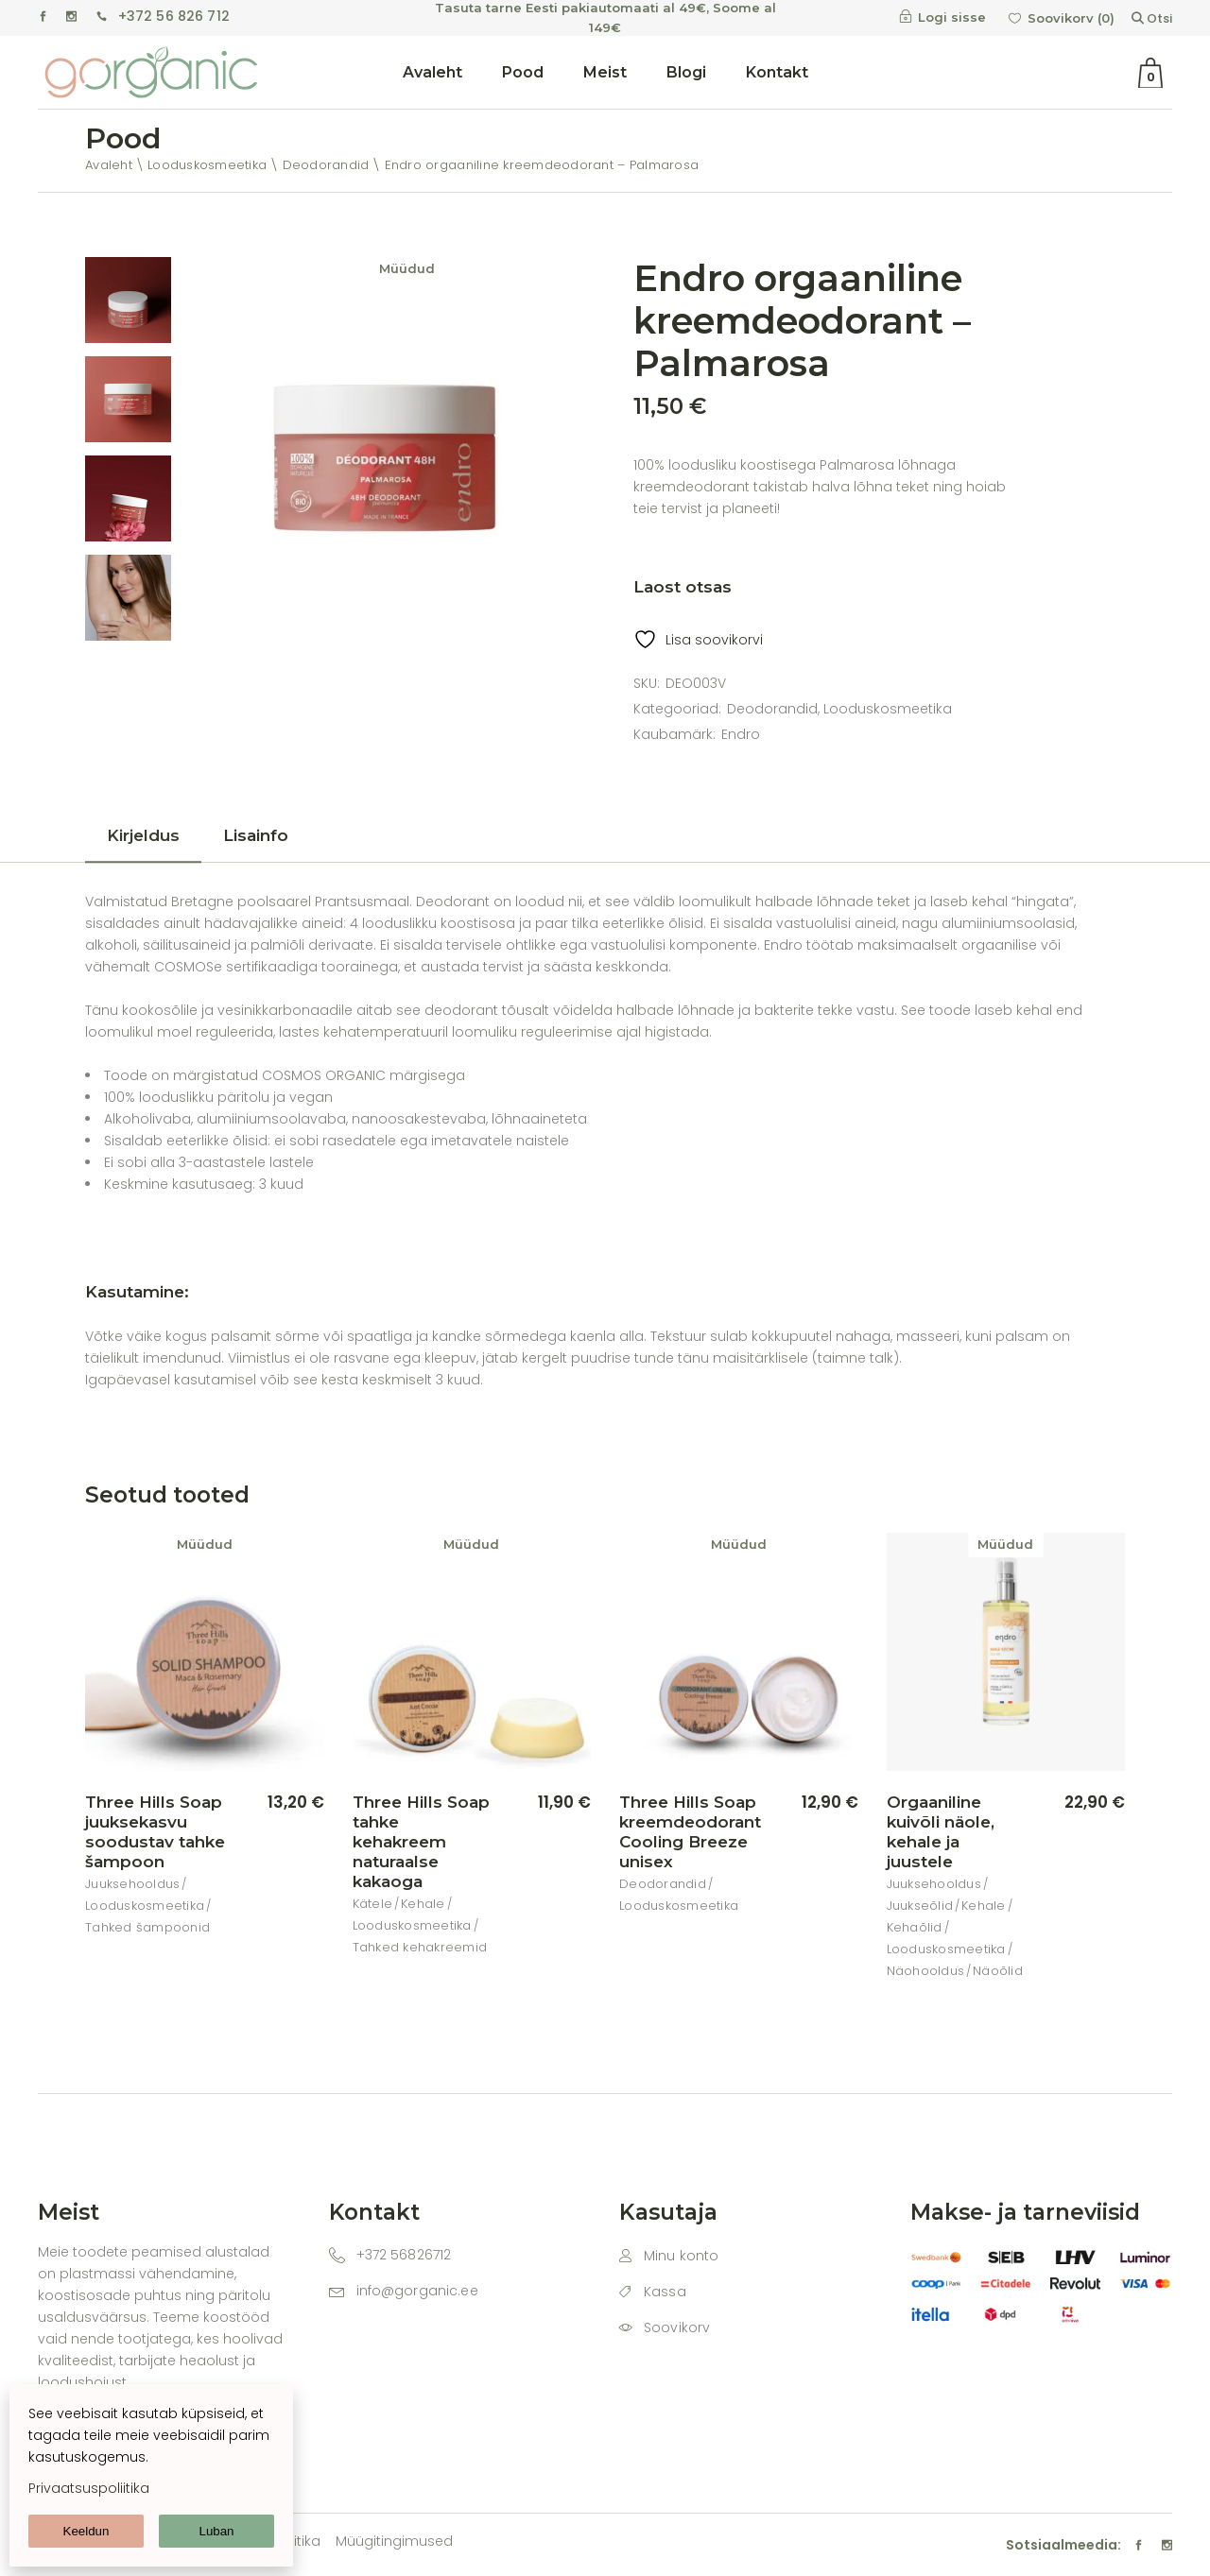  What do you see at coordinates (216, 2531) in the screenshot?
I see `Luban` at bounding box center [216, 2531].